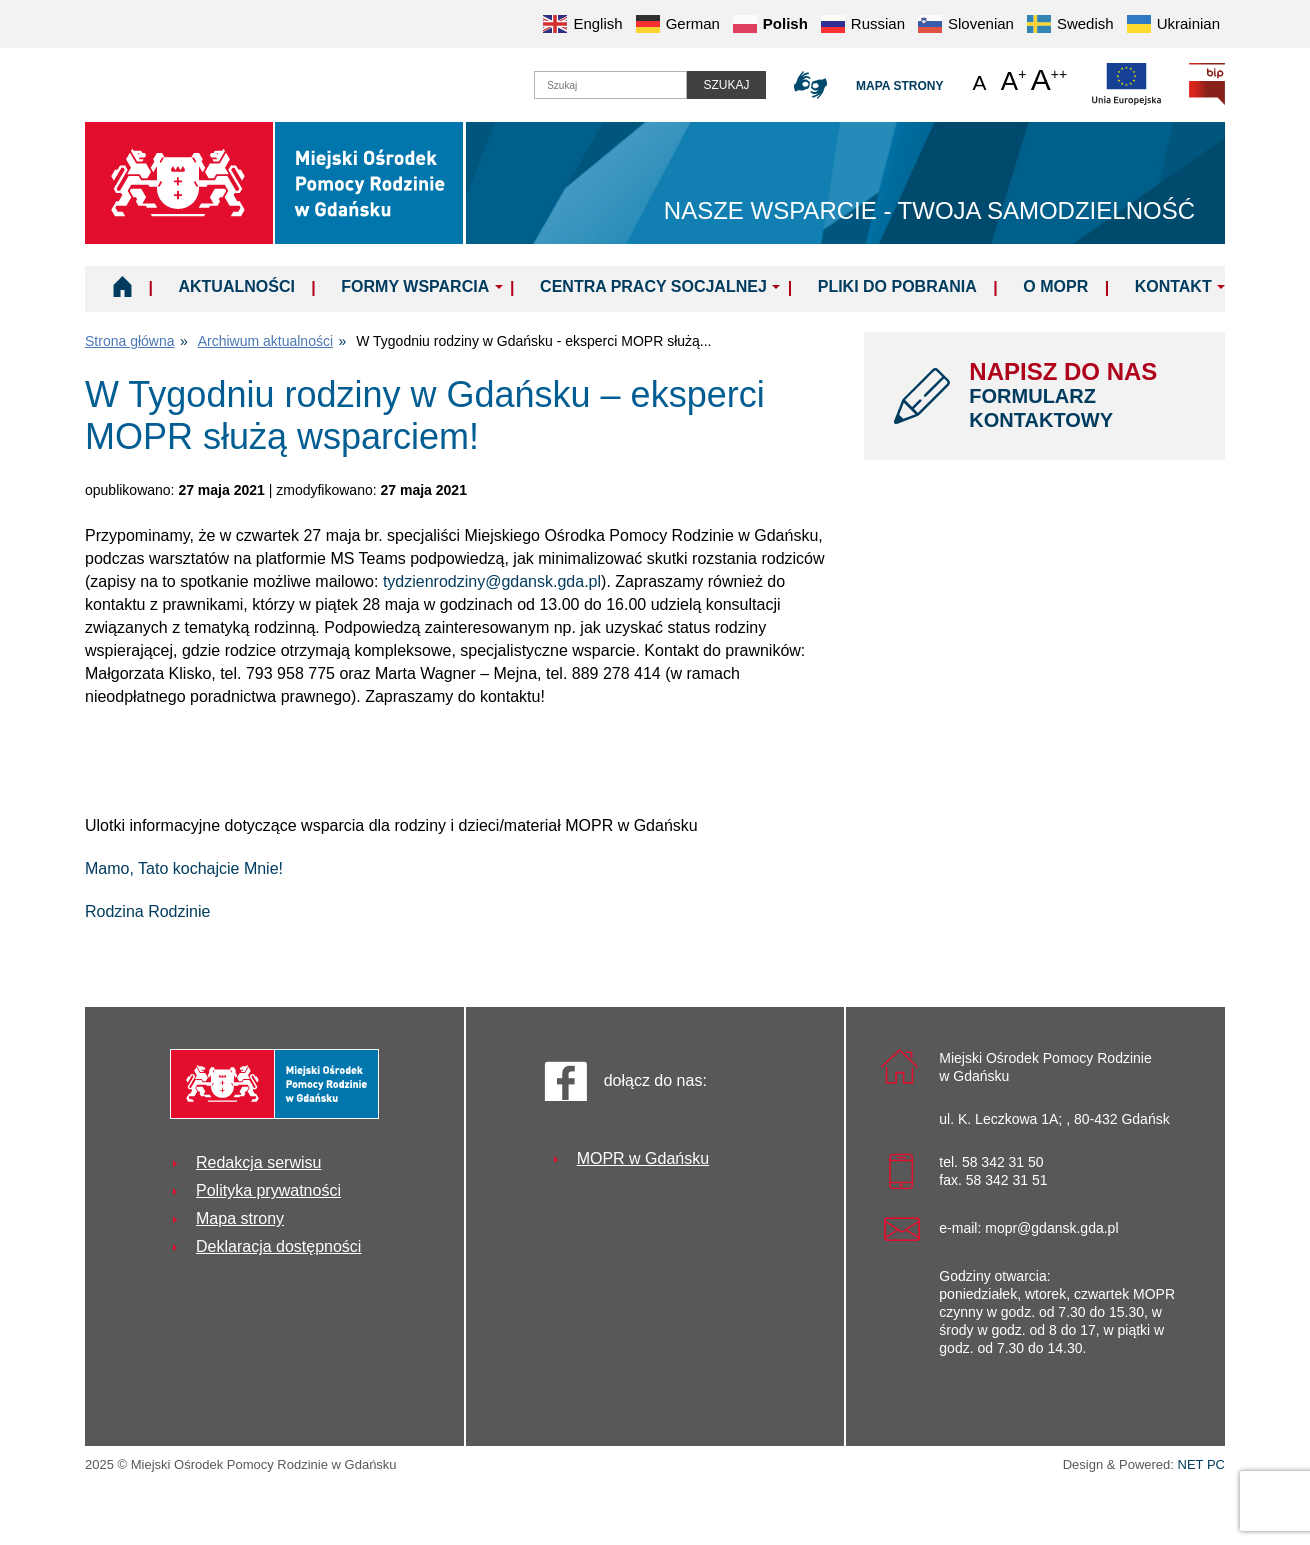 Image resolution: width=1310 pixels, height=1545 pixels. I want to click on tydzienrodziny@gdansk.gda.pl, so click(492, 581).